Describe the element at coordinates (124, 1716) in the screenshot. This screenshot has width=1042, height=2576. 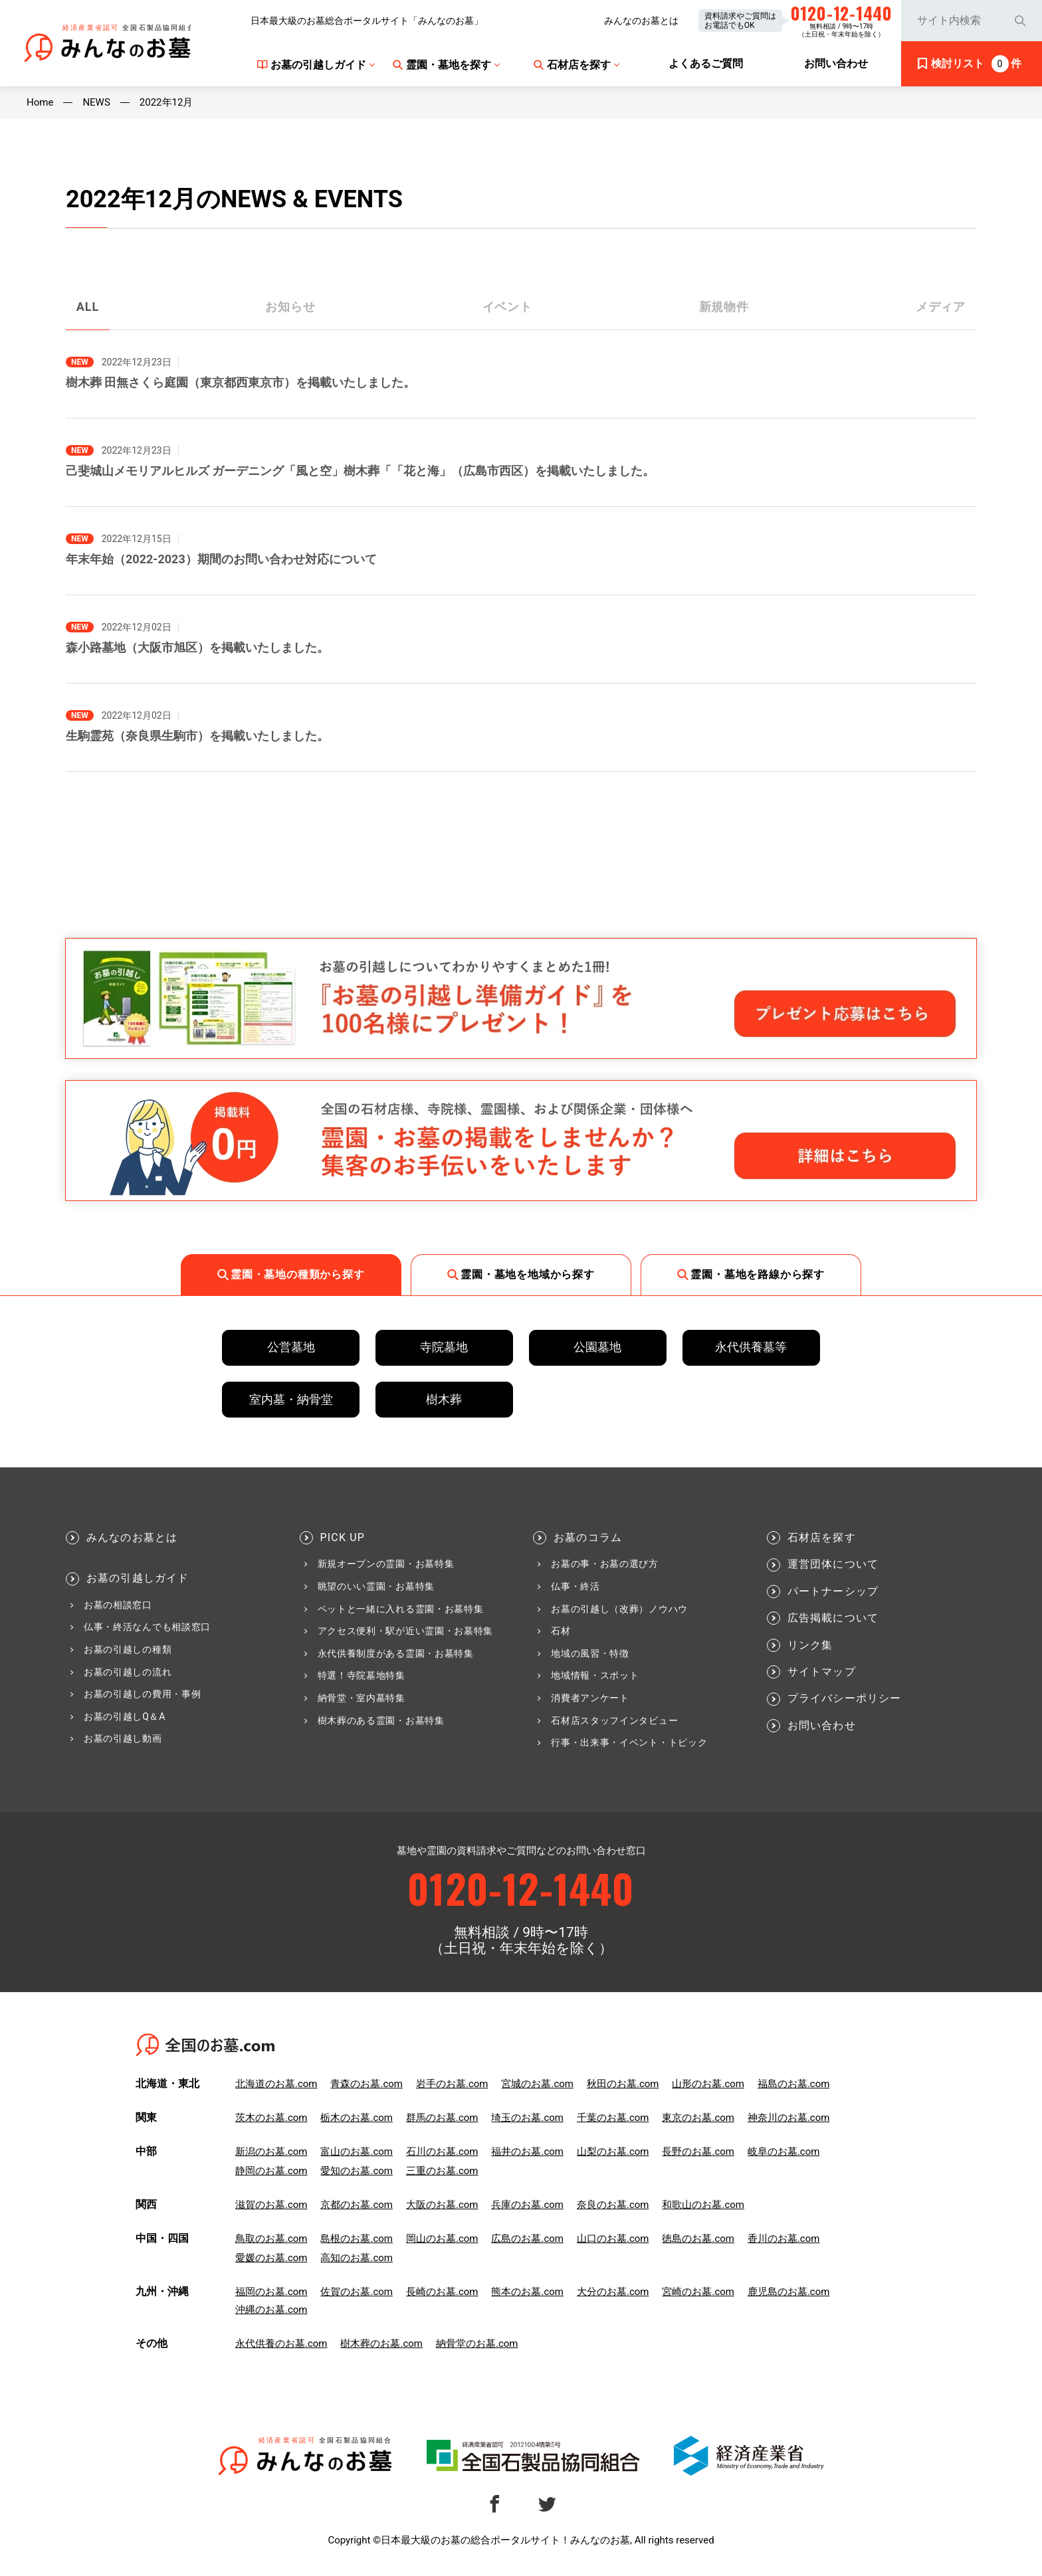
I see `お墓の引越しQ＆A` at that location.